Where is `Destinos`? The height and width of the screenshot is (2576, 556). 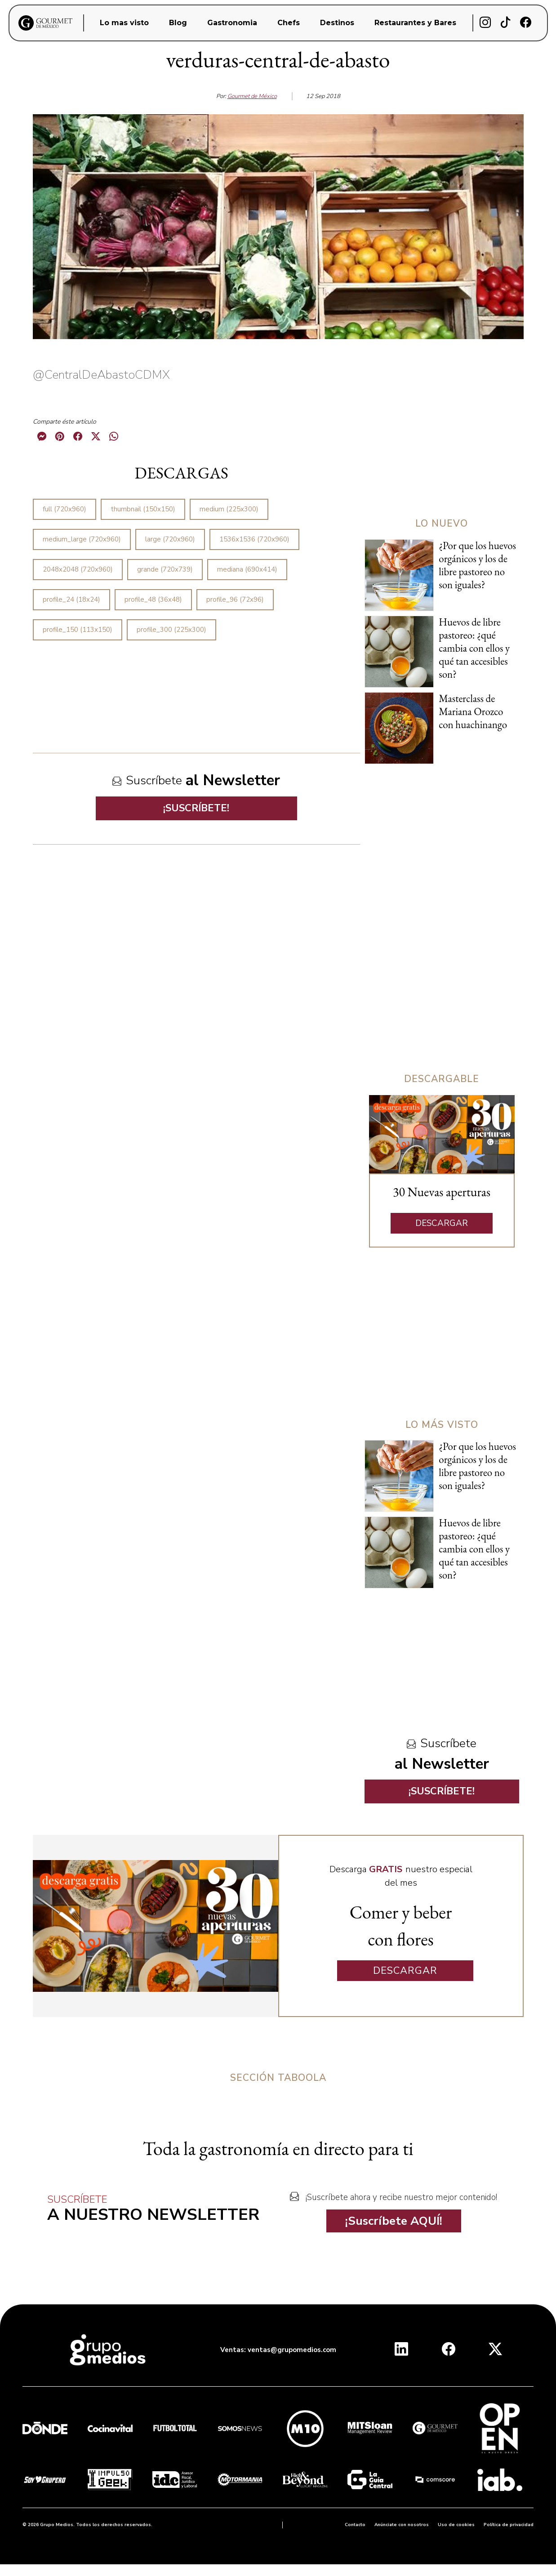 Destinos is located at coordinates (337, 22).